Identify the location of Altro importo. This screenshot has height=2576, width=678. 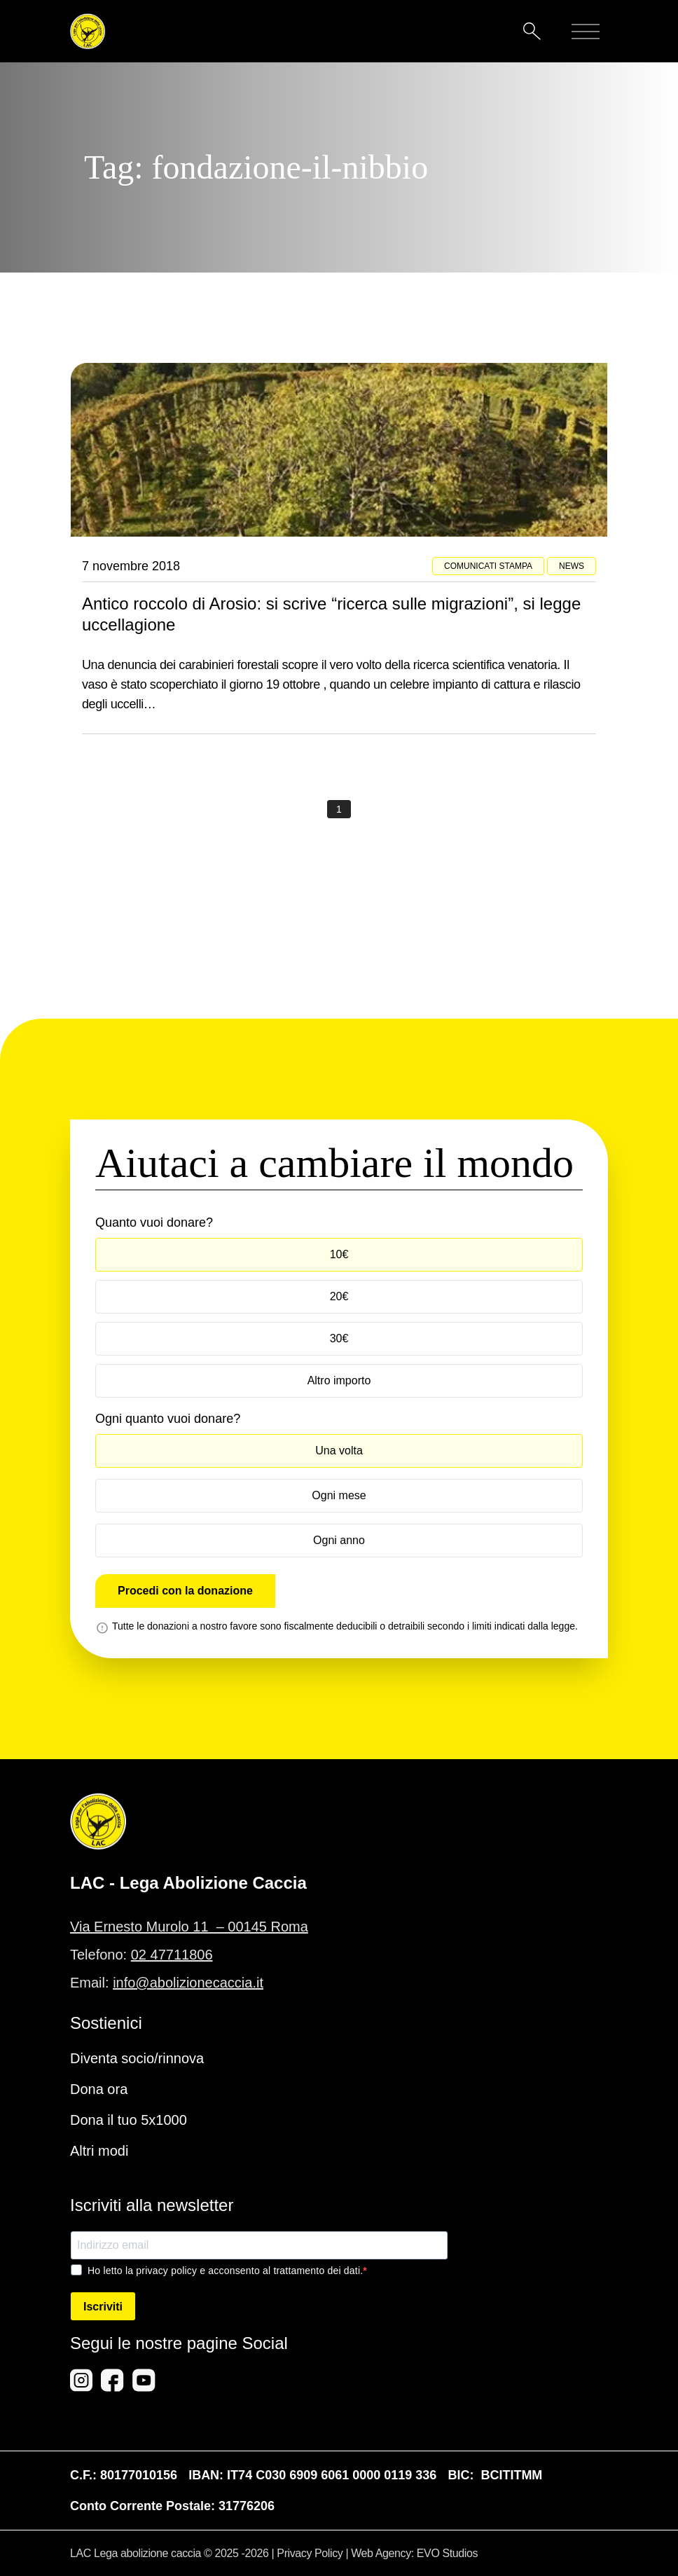
(339, 1380).